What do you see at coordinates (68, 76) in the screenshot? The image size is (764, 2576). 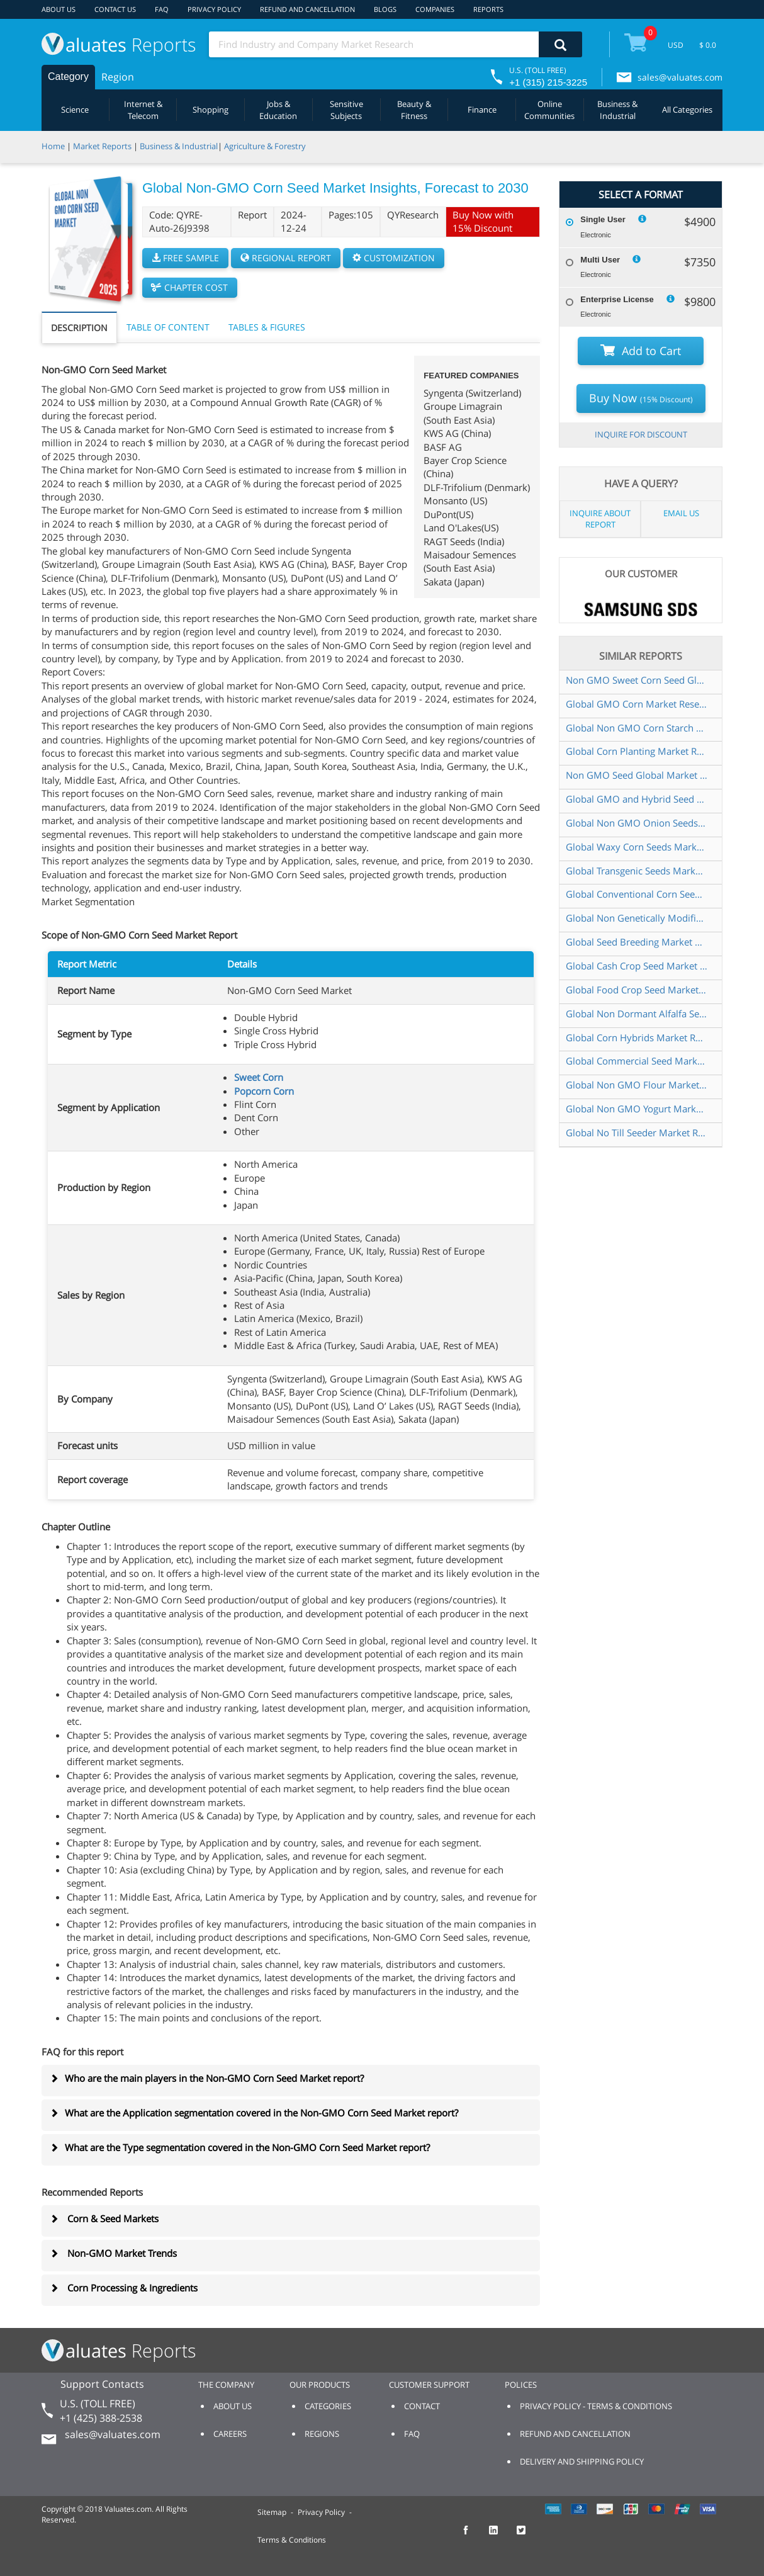 I see `Category` at bounding box center [68, 76].